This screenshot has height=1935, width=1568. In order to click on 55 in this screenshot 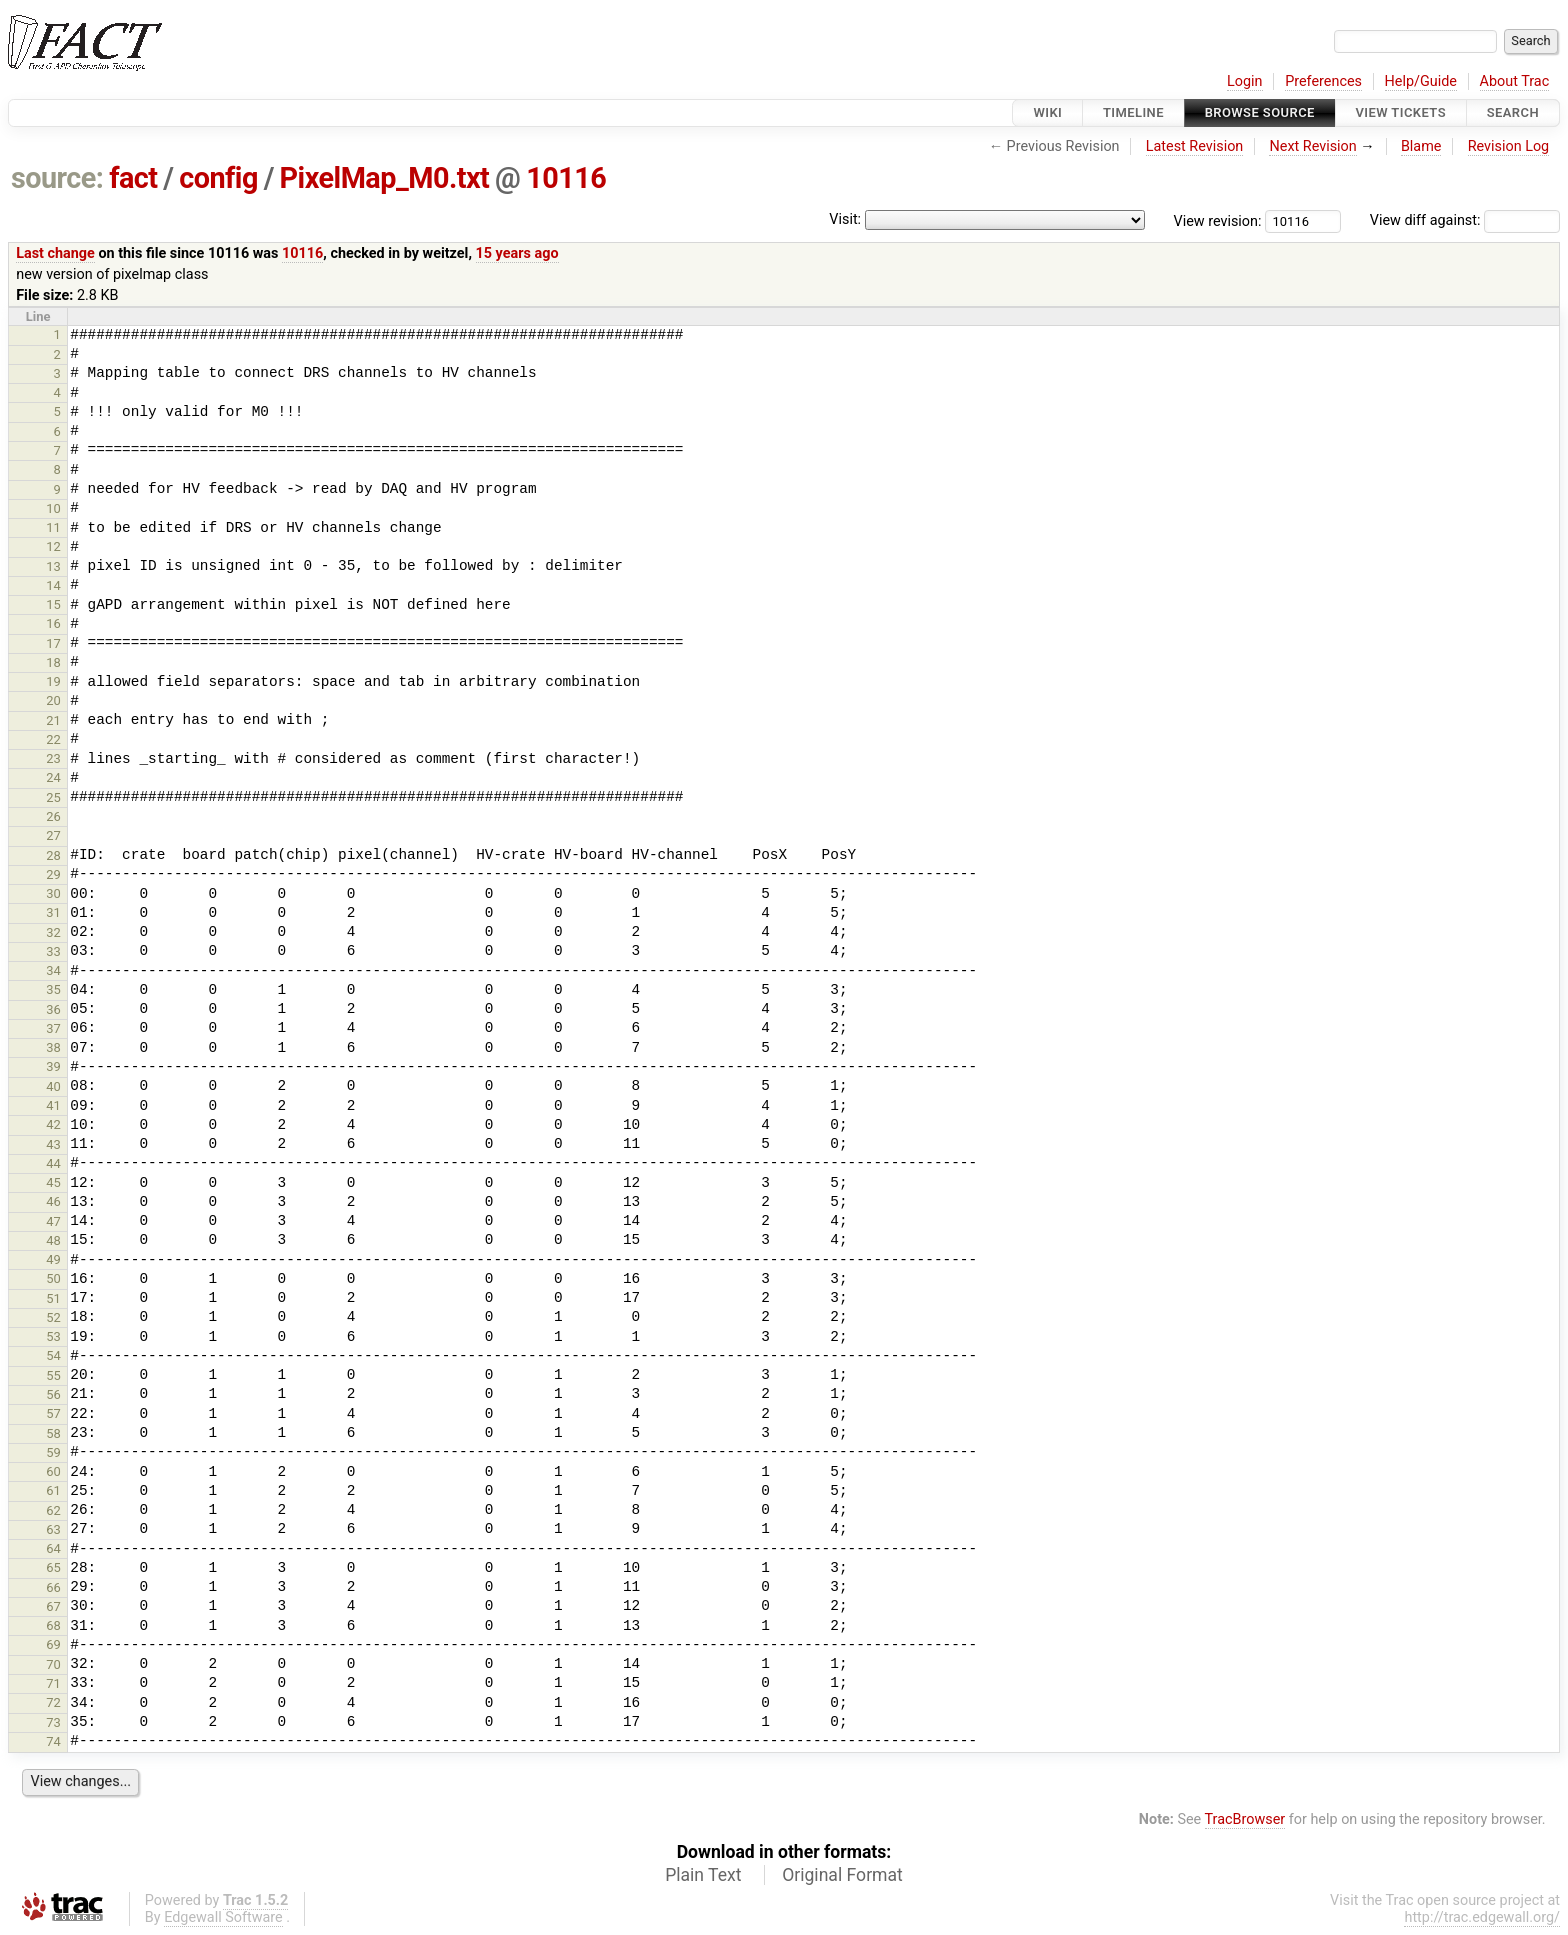, I will do `click(53, 1375)`.